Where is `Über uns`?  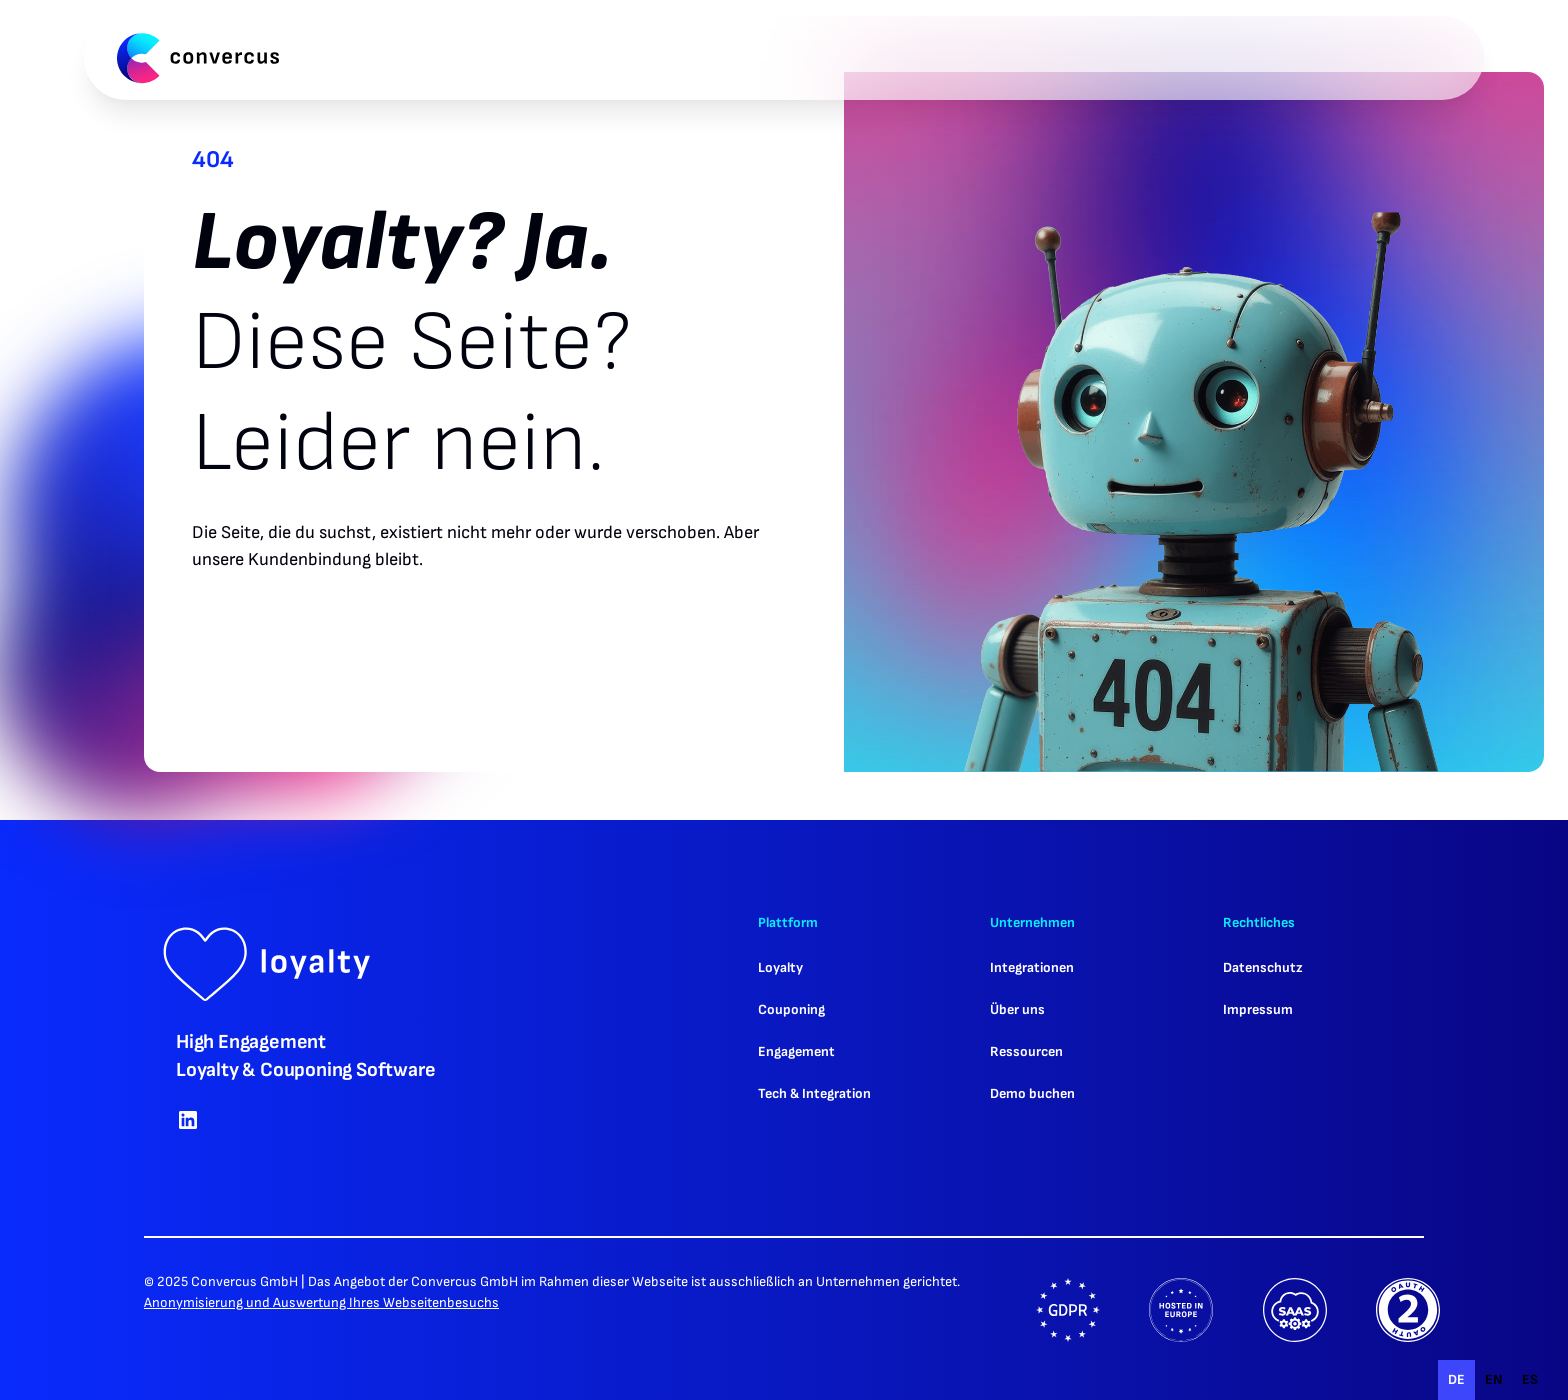
Über uns is located at coordinates (1017, 1009).